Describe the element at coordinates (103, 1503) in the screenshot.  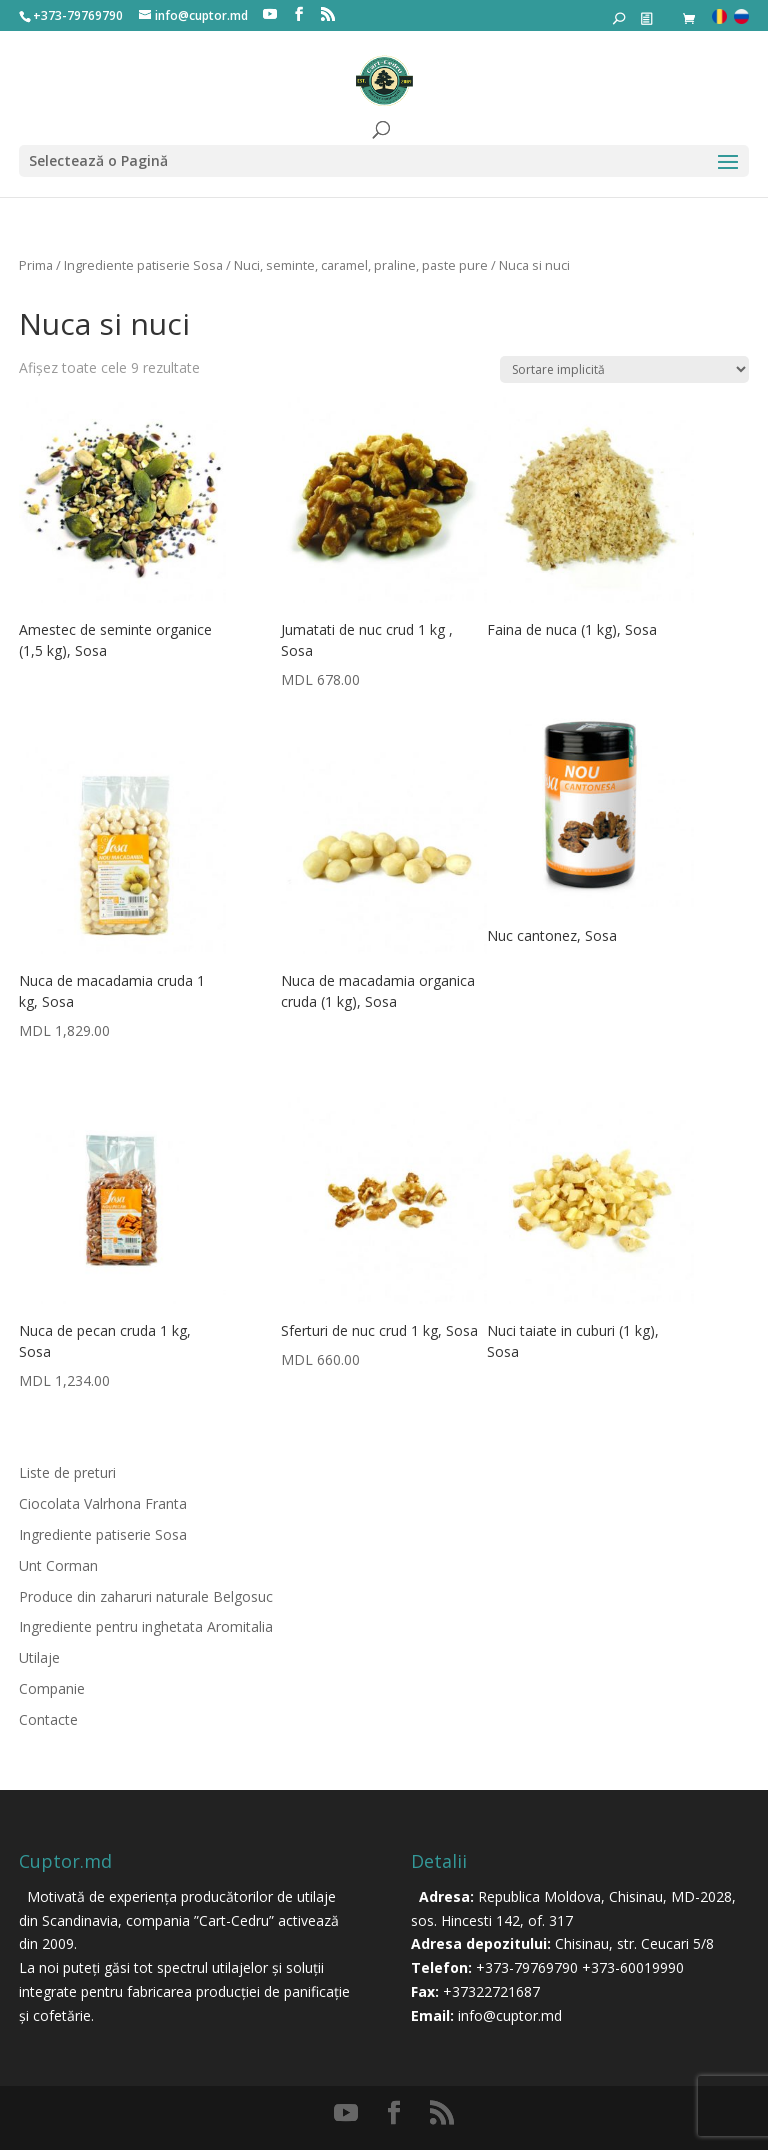
I see `Ciocolata Valrhona Franta` at that location.